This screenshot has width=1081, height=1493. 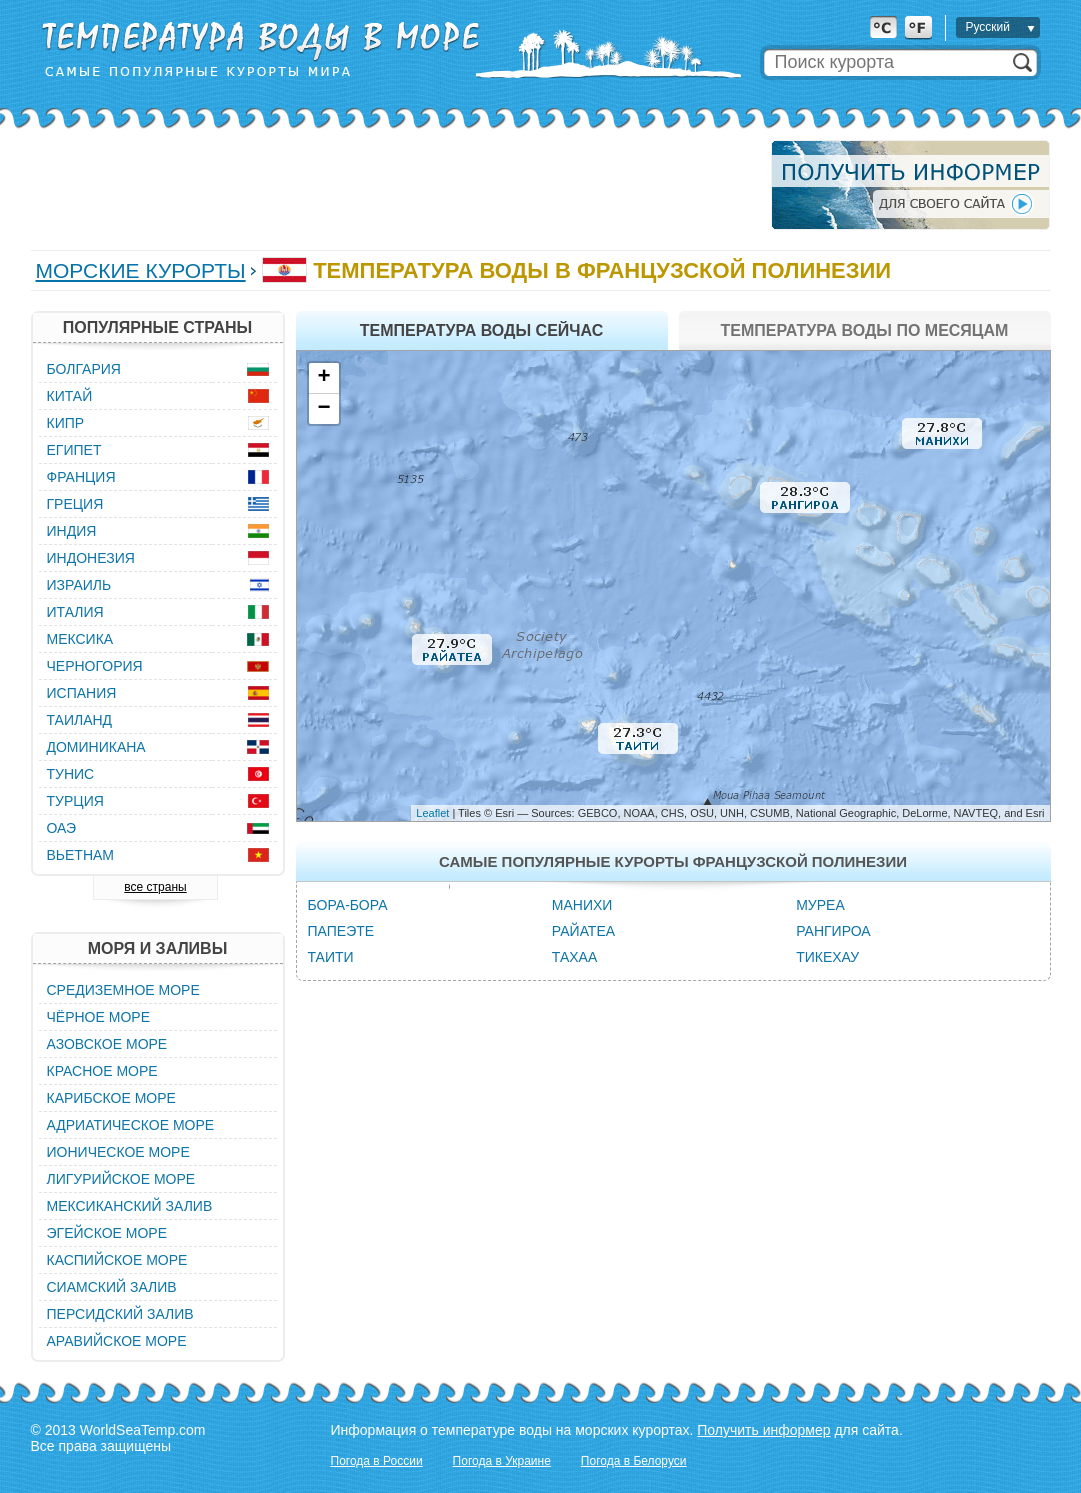 I want to click on Черногория, so click(x=95, y=666).